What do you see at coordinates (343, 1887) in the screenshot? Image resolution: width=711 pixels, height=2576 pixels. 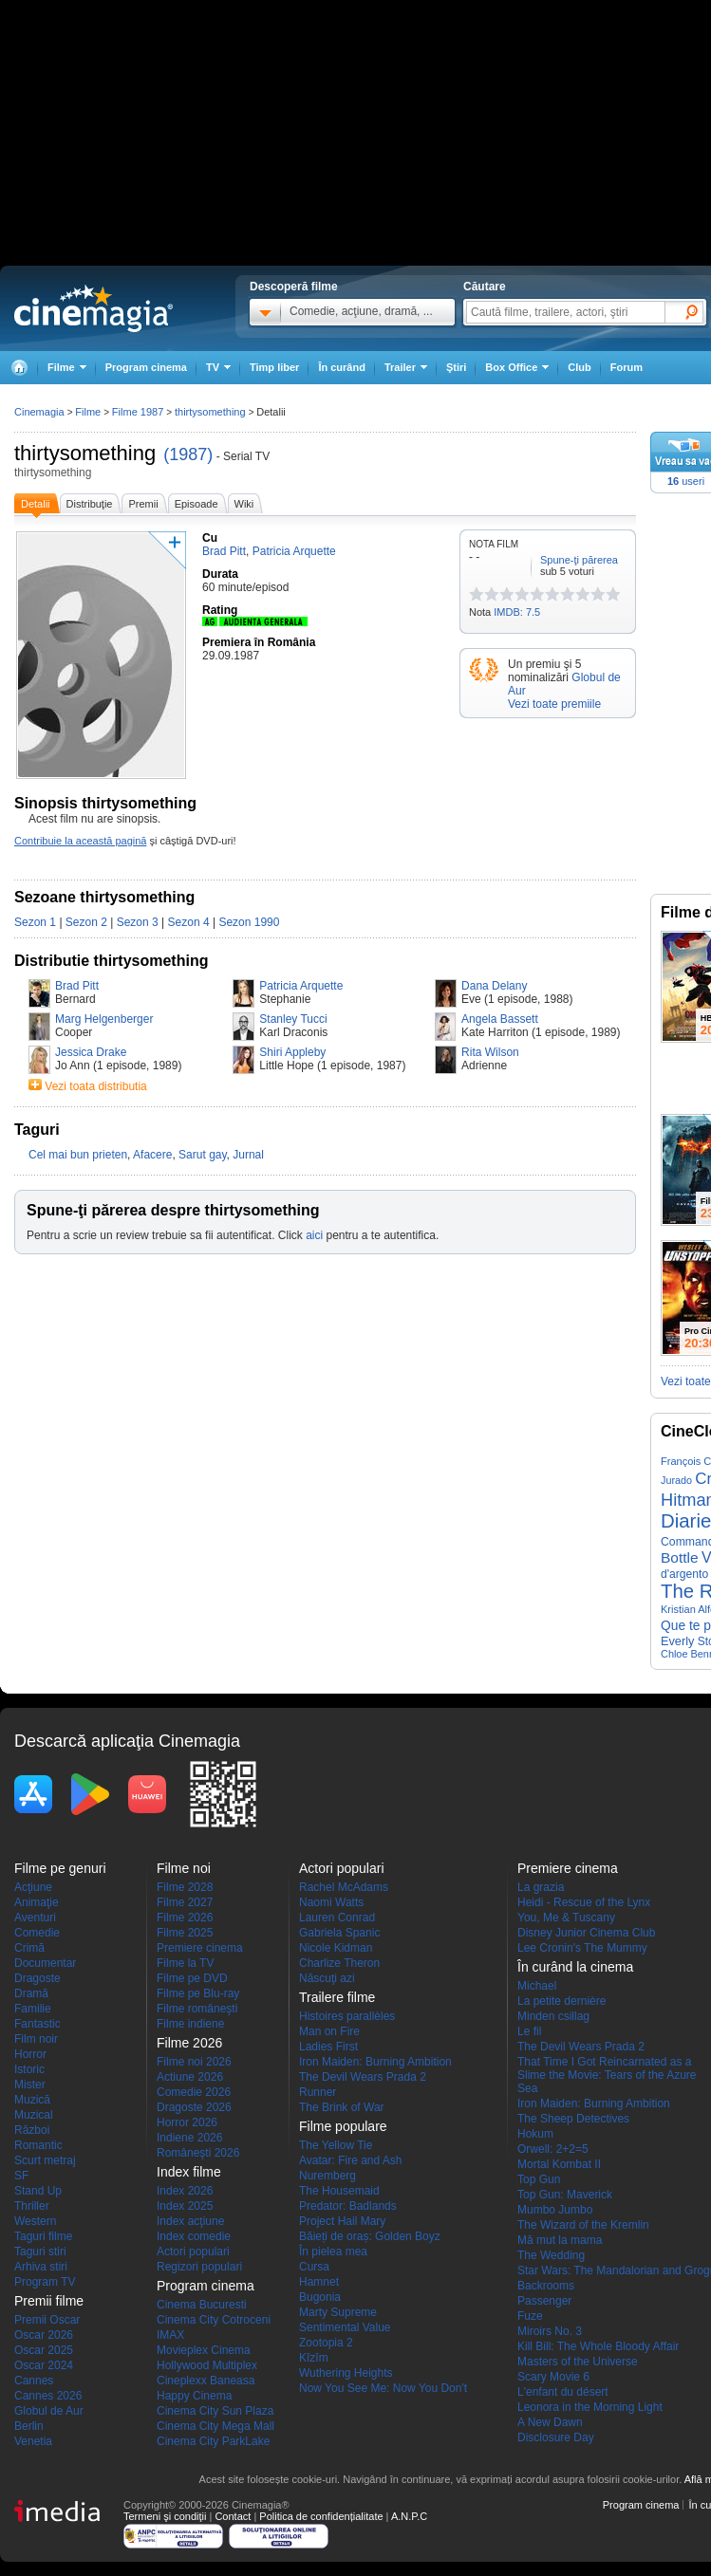 I see `Rachel McAdams` at bounding box center [343, 1887].